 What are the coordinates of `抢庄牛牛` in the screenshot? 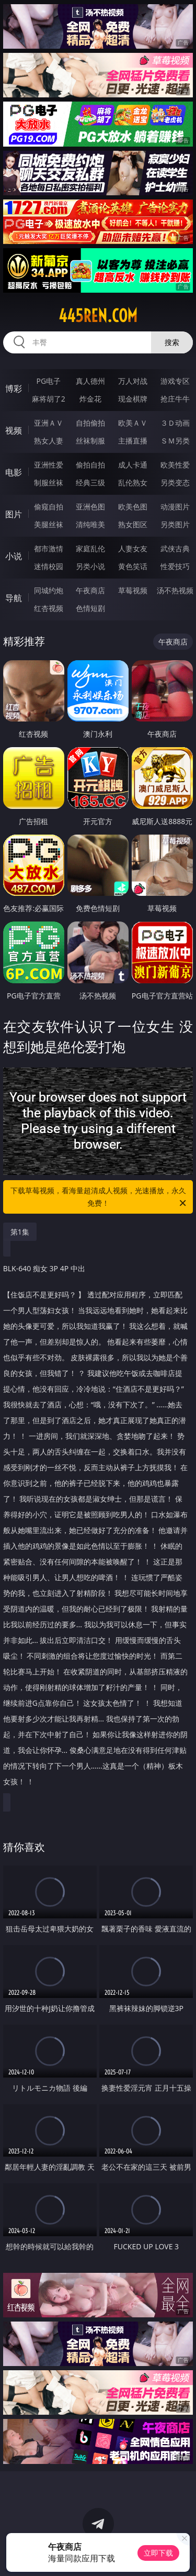 It's located at (175, 399).